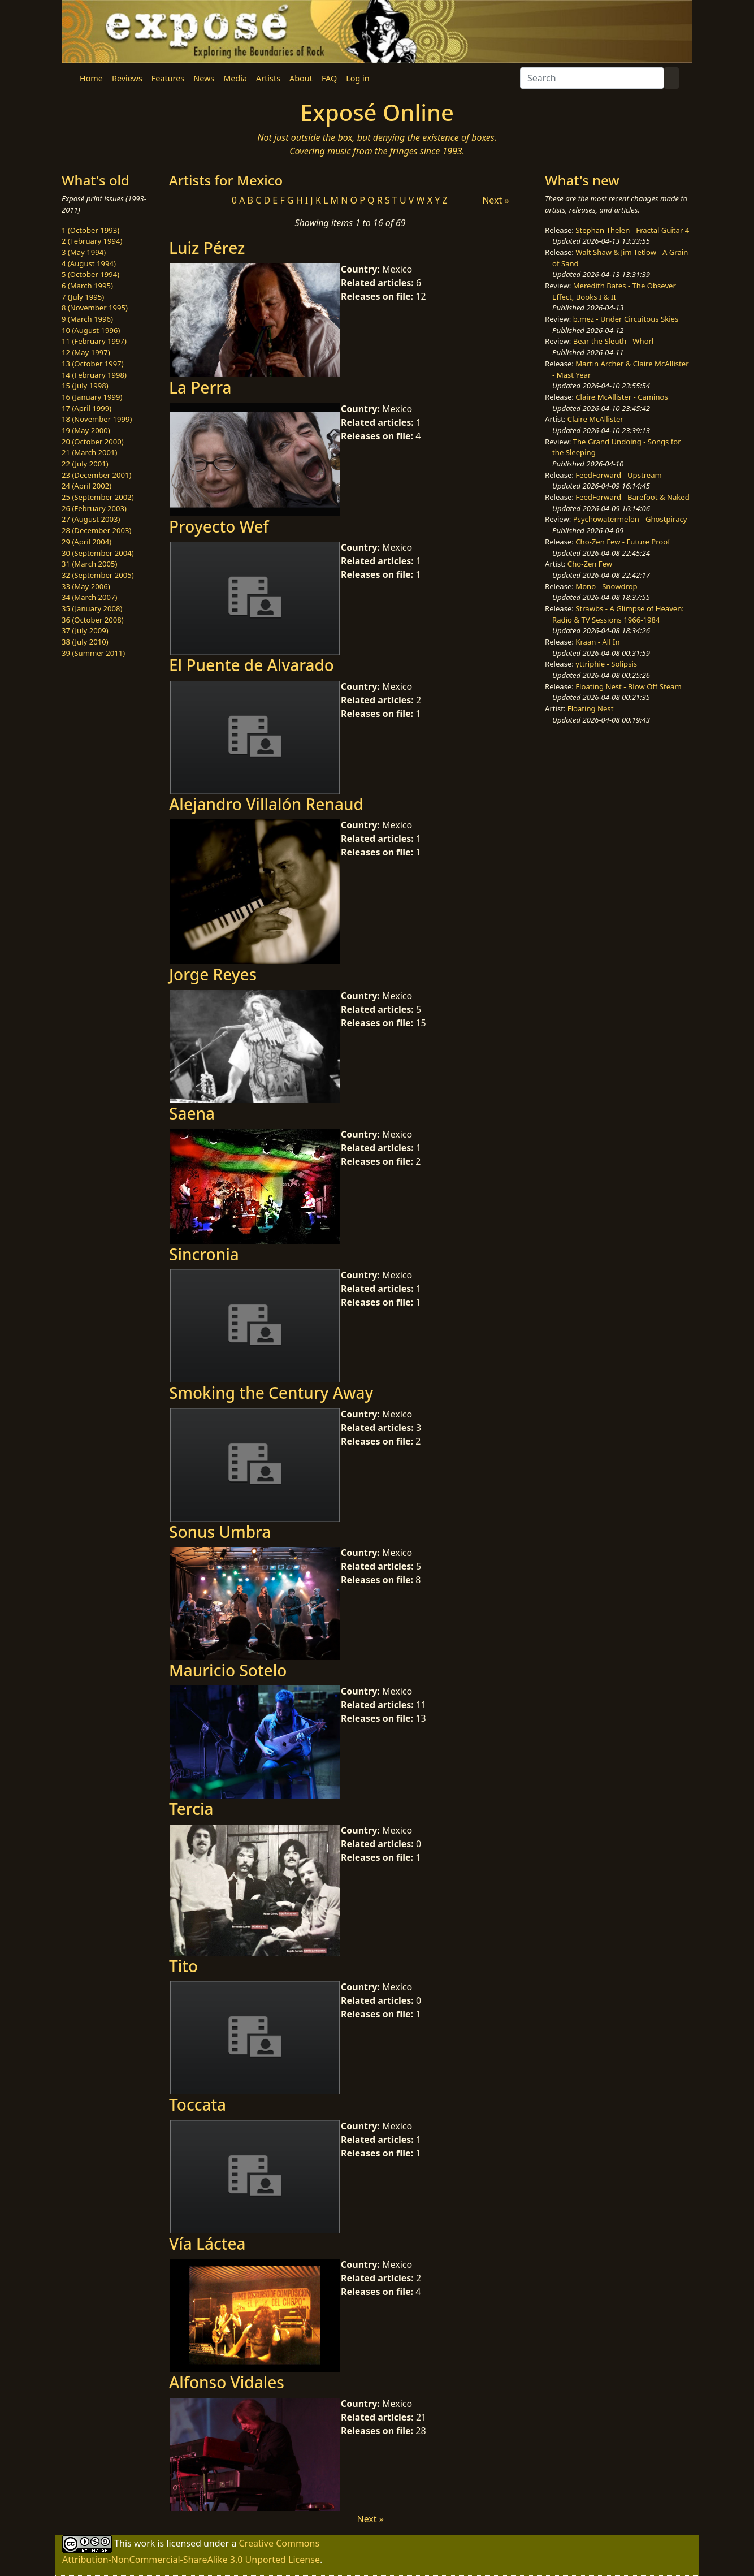 The image size is (754, 2576). Describe the element at coordinates (89, 452) in the screenshot. I see `21 (March 2001)` at that location.